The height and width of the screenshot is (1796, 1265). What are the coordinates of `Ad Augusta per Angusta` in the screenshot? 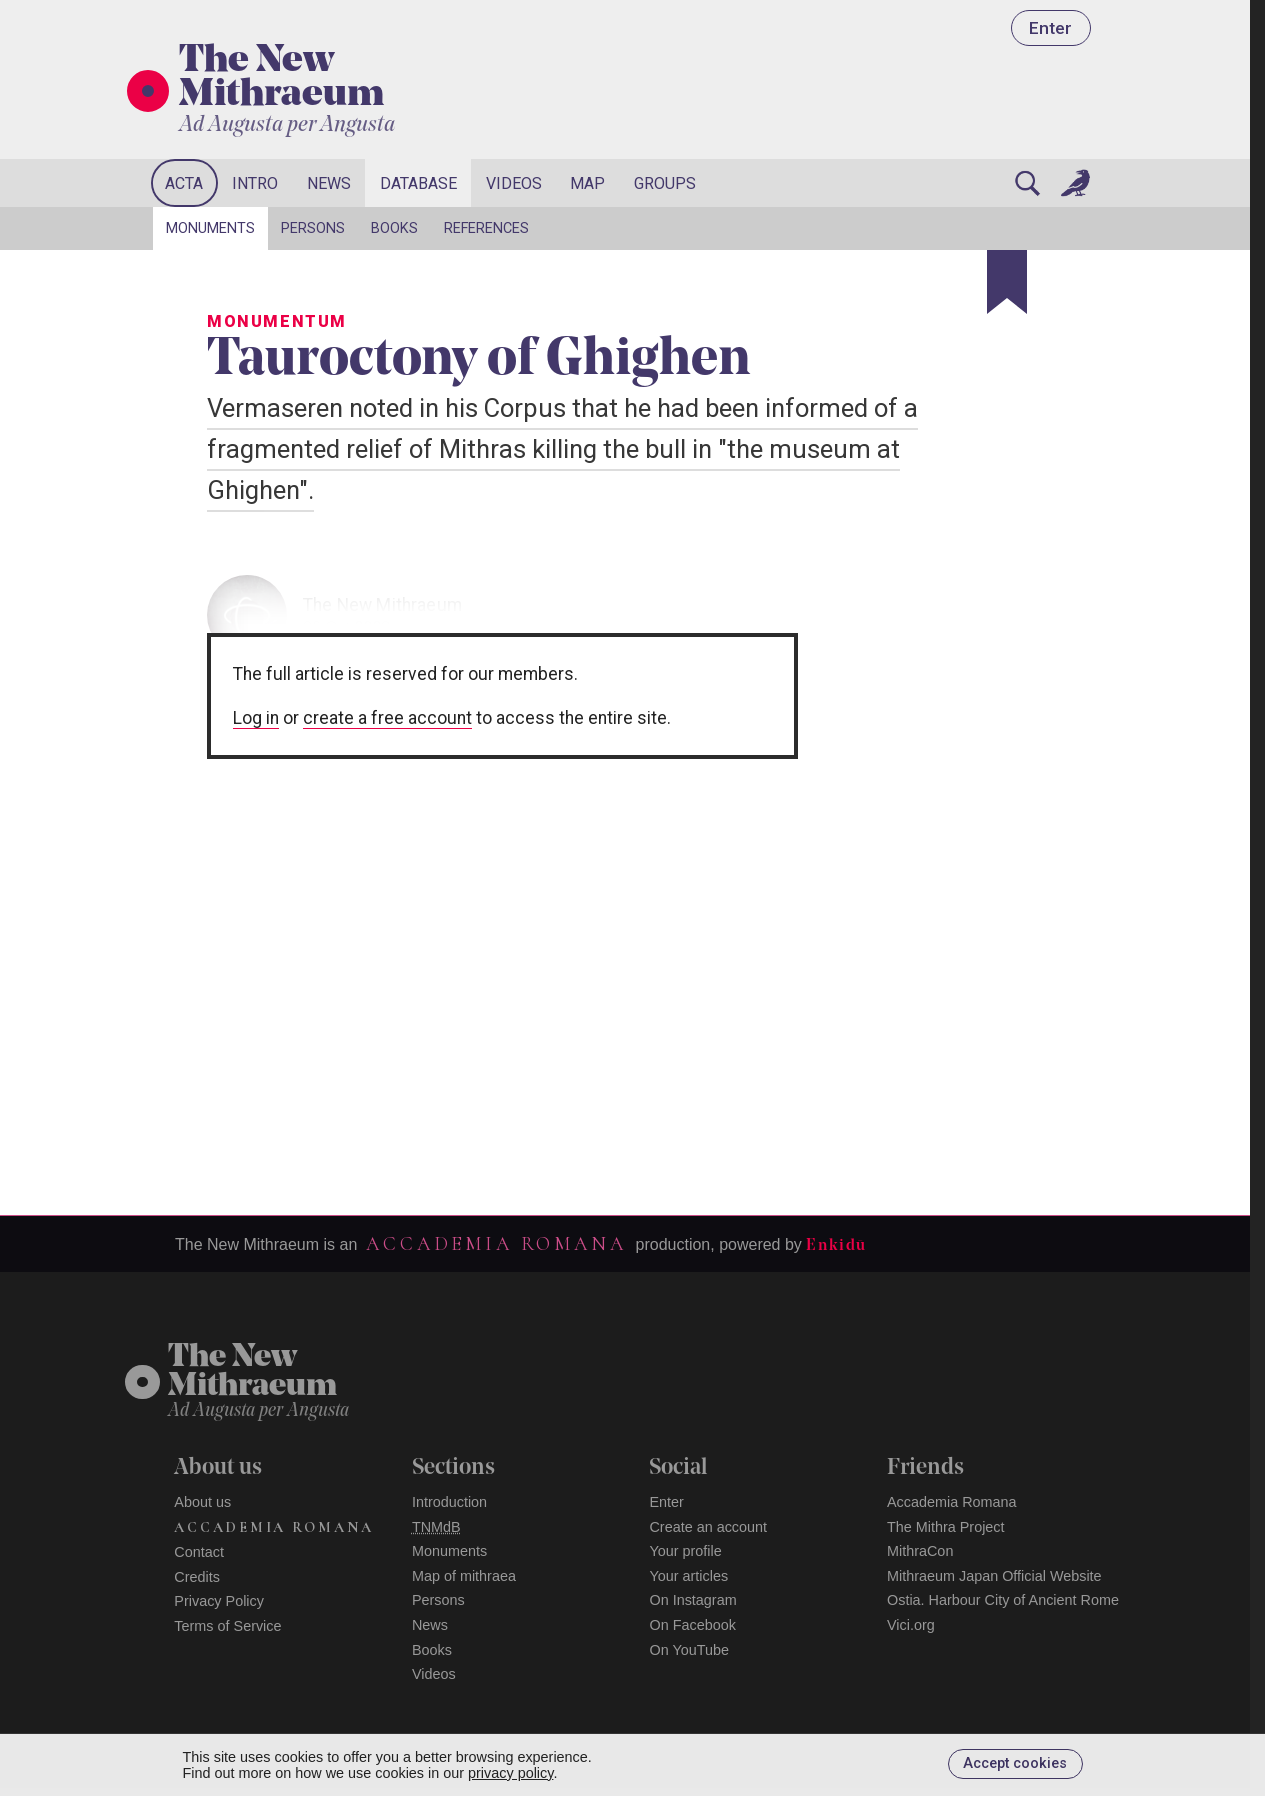 It's located at (287, 125).